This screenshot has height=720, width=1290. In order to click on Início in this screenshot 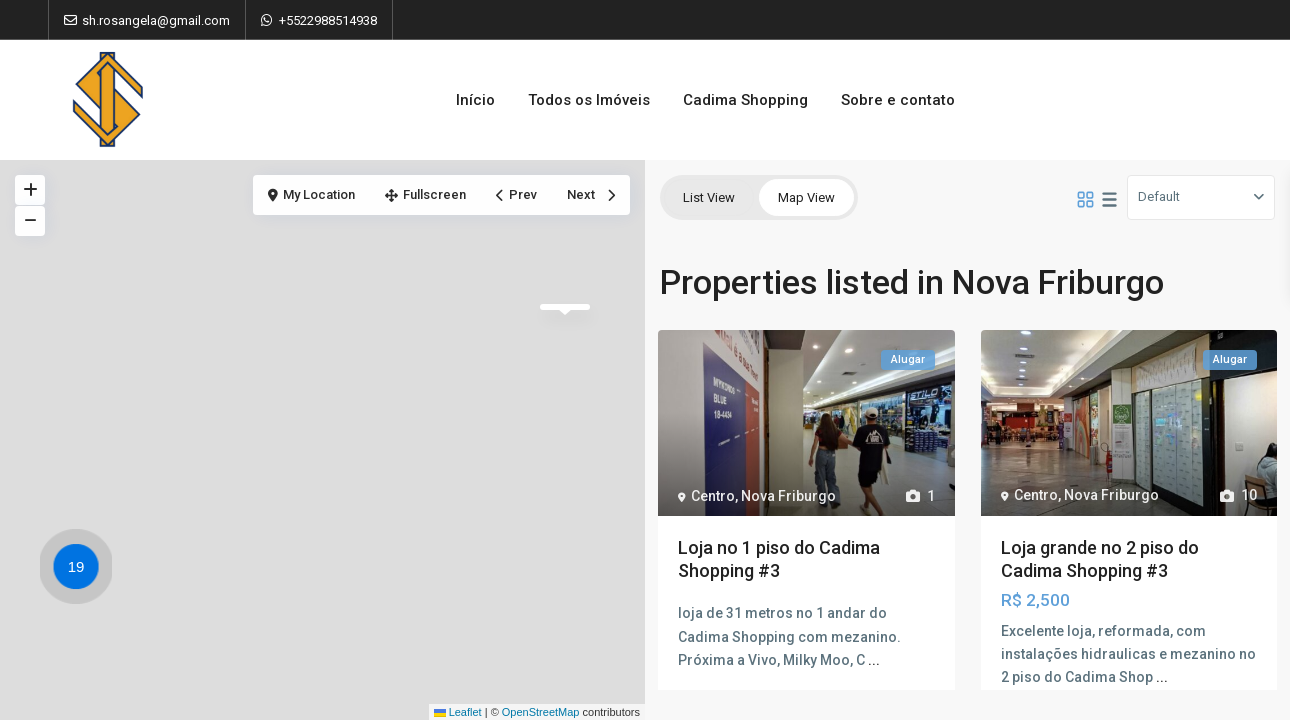, I will do `click(475, 100)`.